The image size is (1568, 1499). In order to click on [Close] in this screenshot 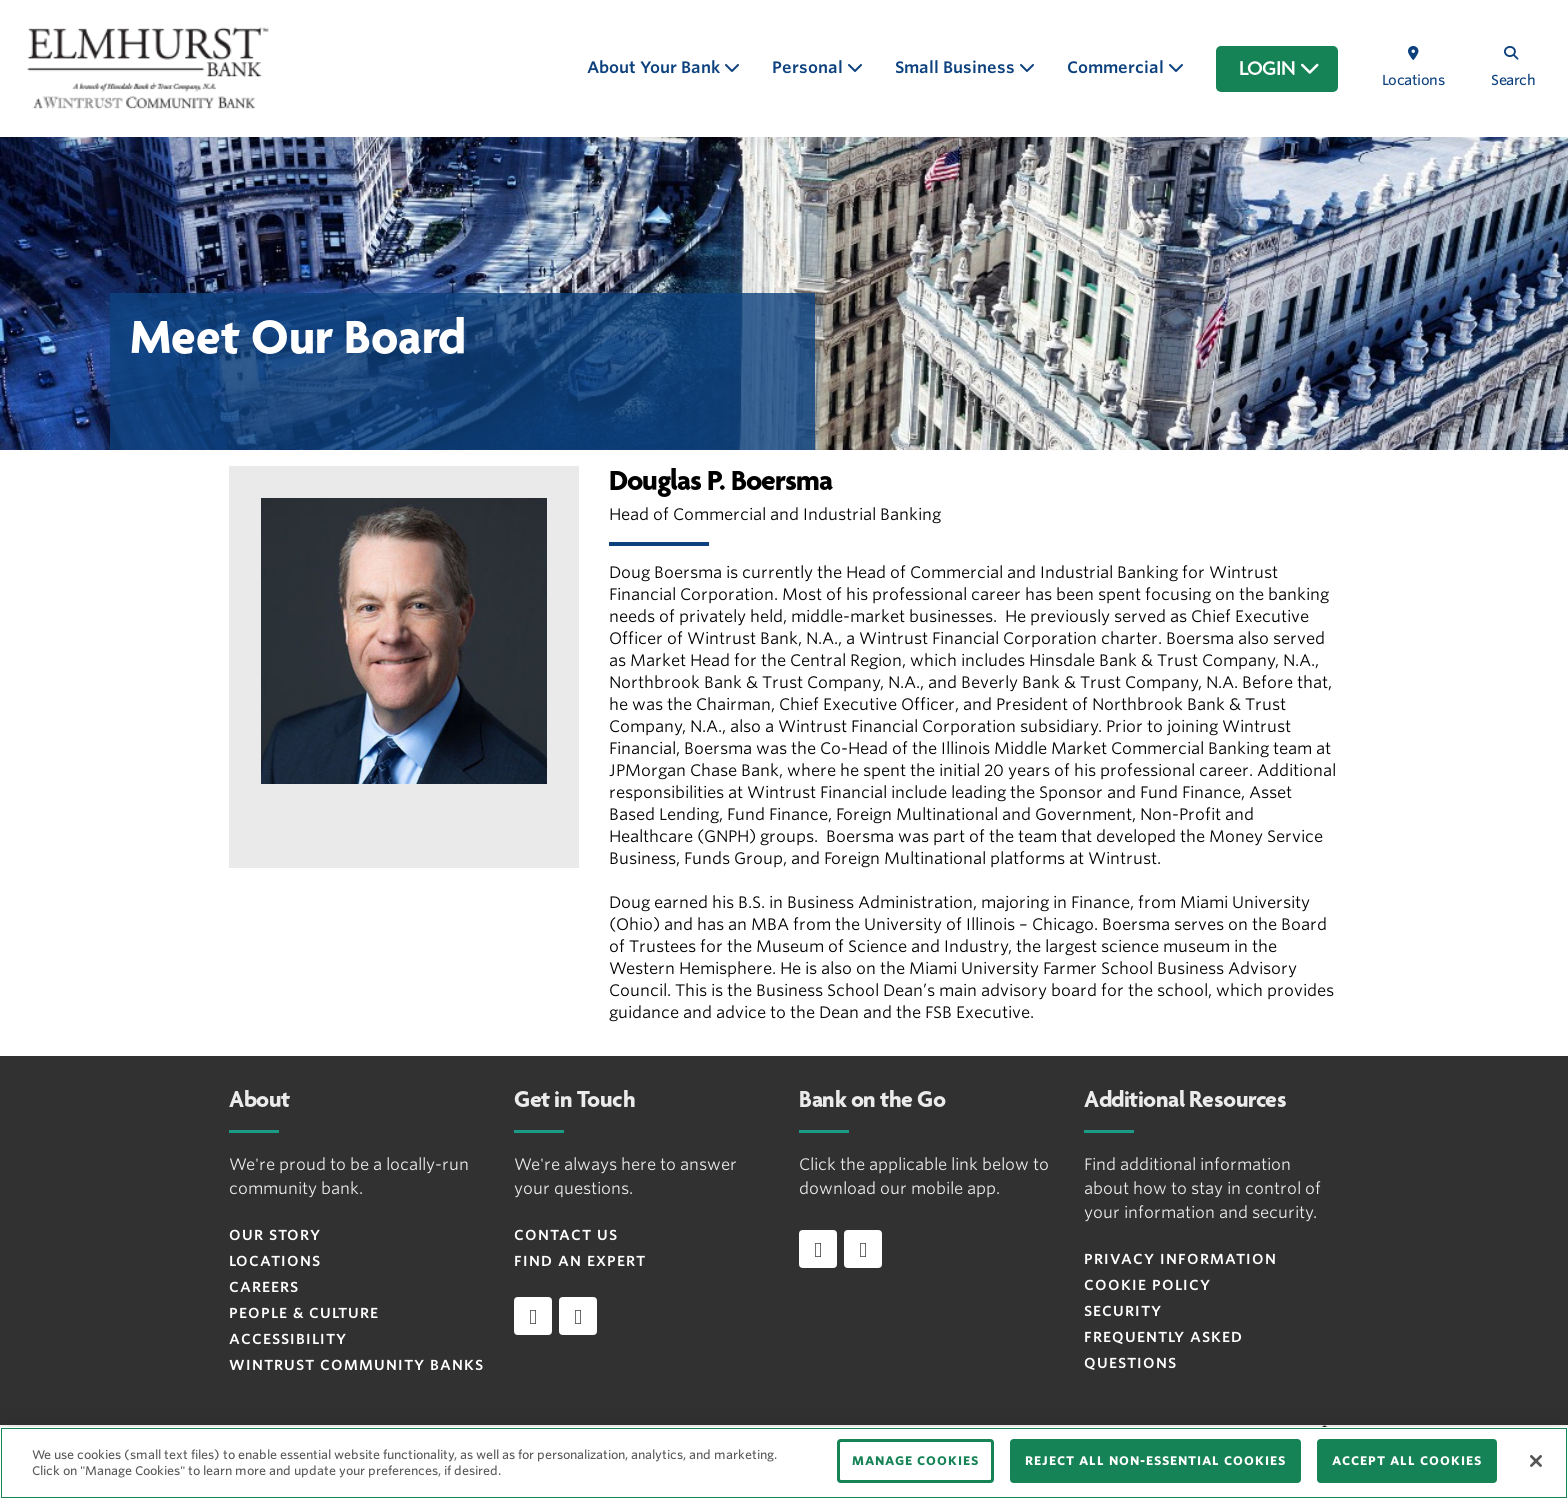, I will do `click(1536, 1461)`.